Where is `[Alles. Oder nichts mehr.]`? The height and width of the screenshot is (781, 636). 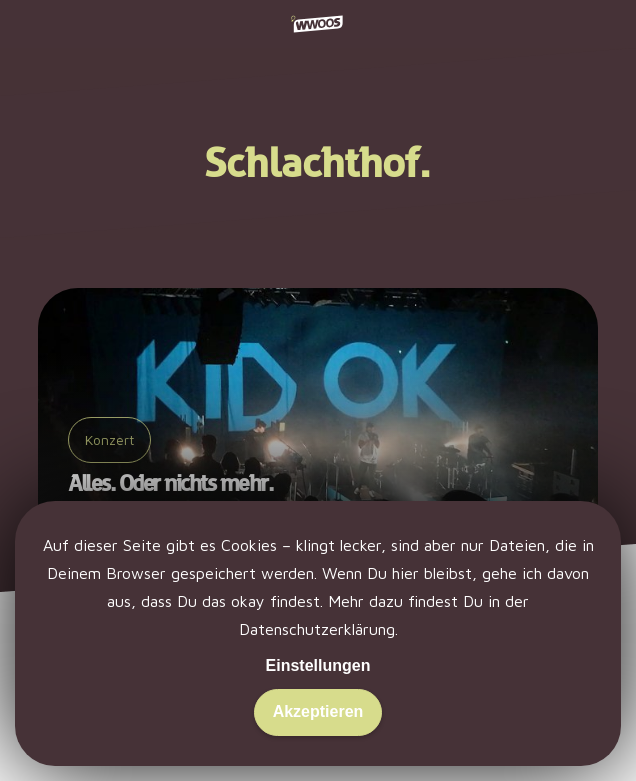 [Alles. Oder nichts mehr.] is located at coordinates (318, 417).